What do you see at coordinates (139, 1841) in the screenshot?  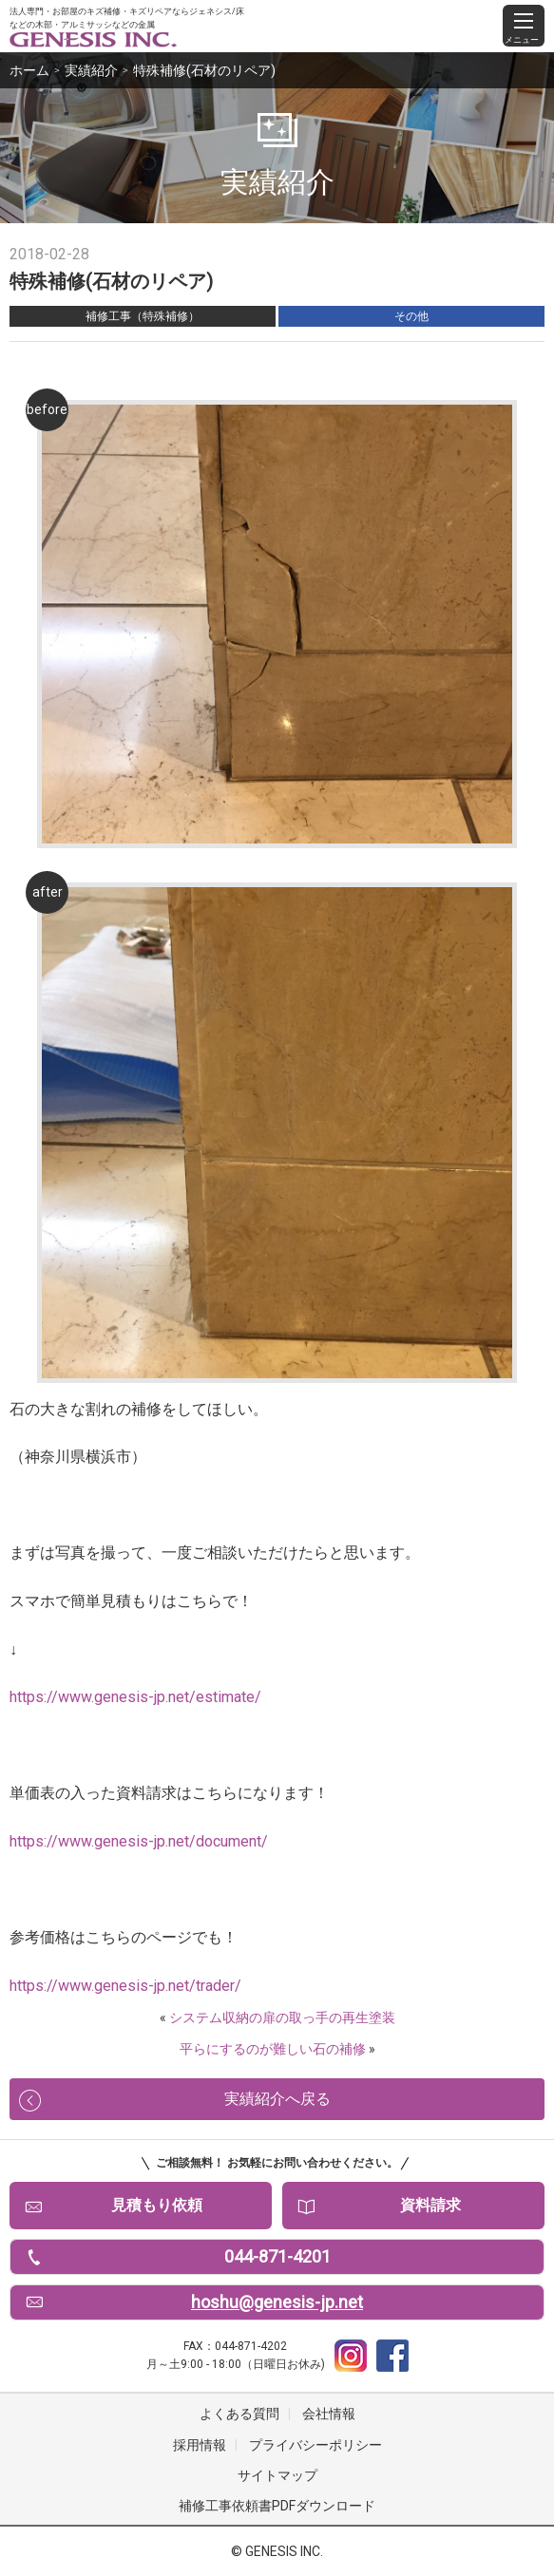 I see `https://www.genesis-jp.net/document/` at bounding box center [139, 1841].